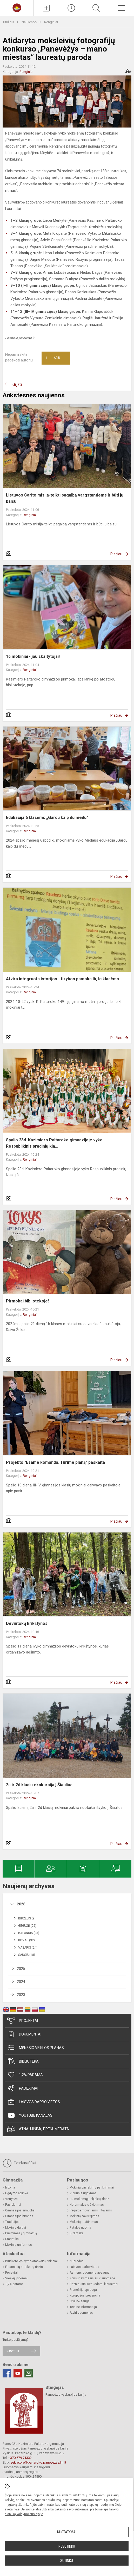  What do you see at coordinates (52, 358) in the screenshot?
I see `Ačiū` at bounding box center [52, 358].